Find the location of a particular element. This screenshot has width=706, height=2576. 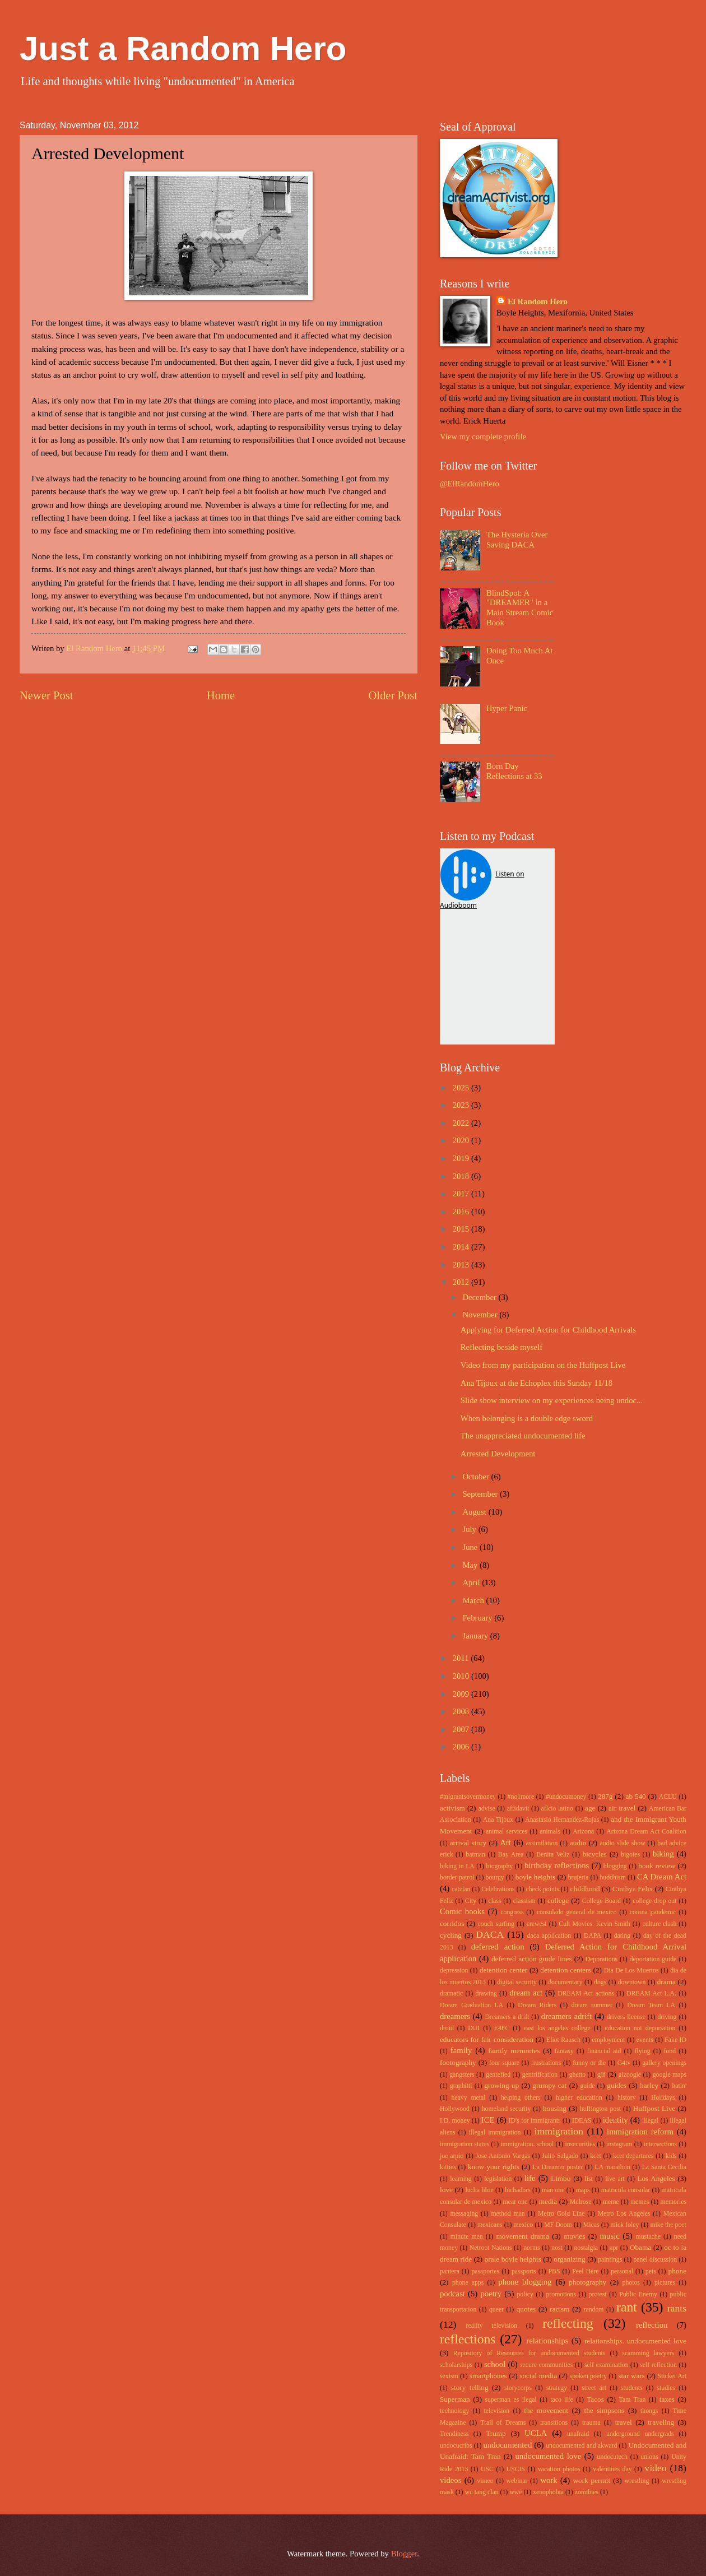

norms is located at coordinates (531, 2248).